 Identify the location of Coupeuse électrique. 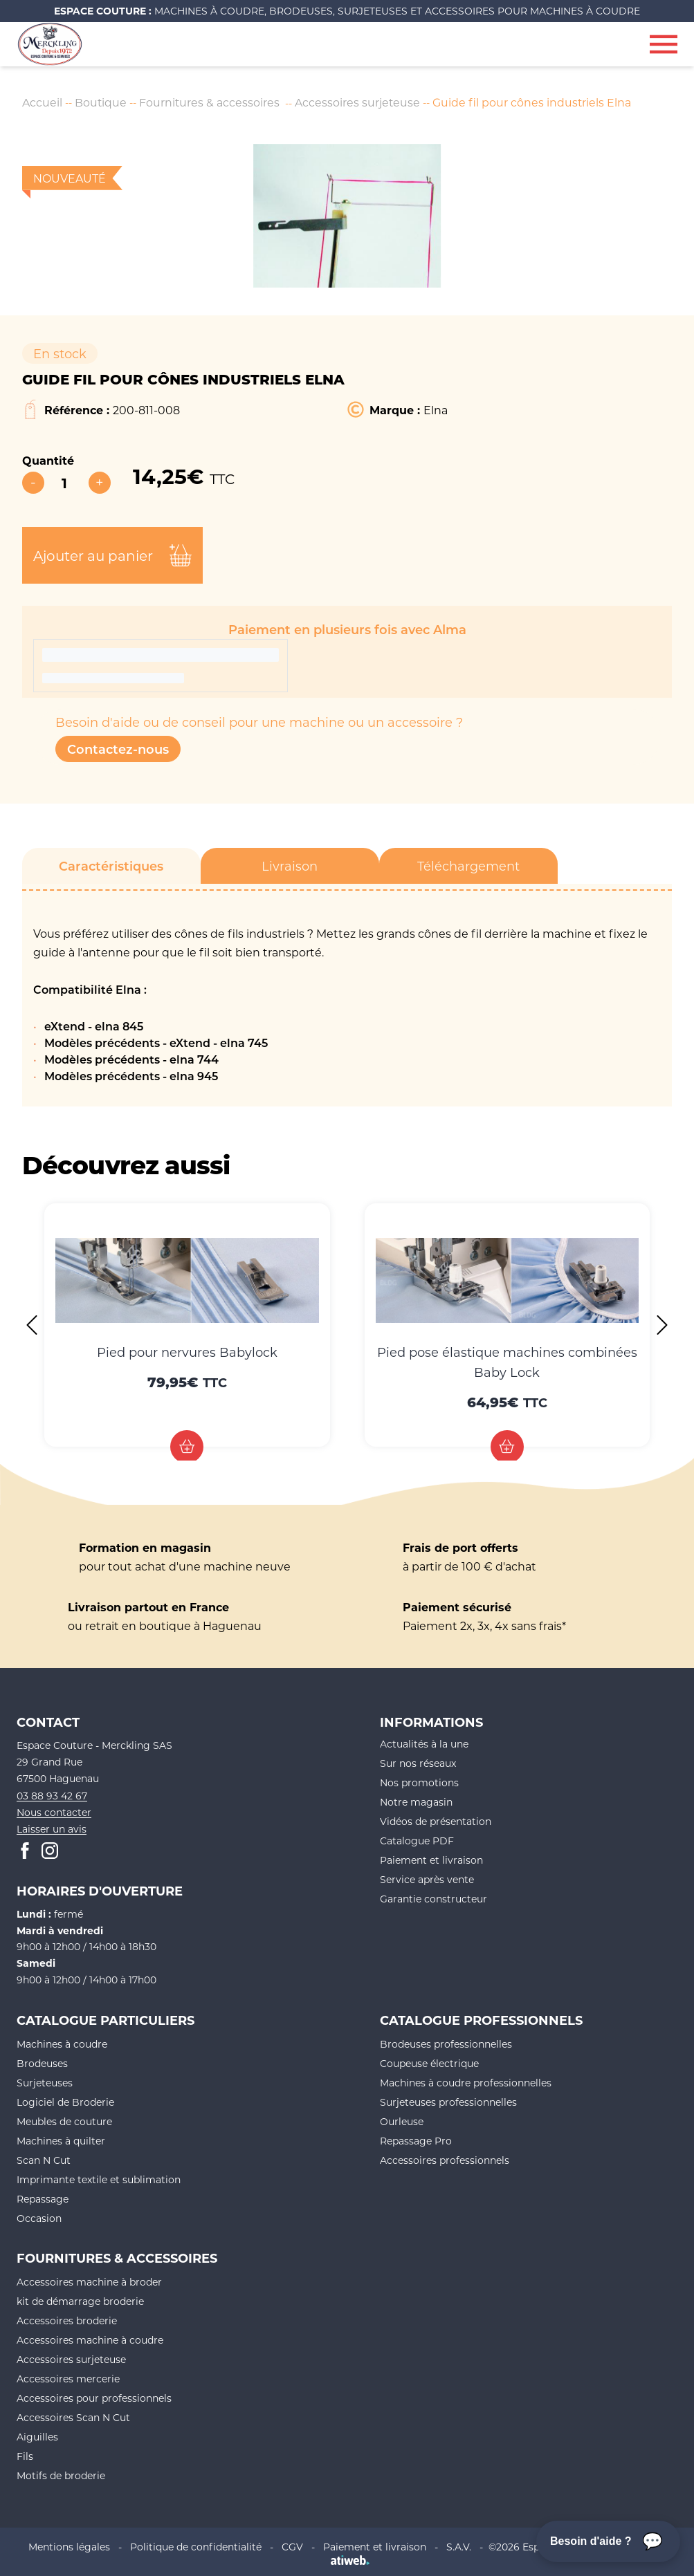
(429, 2063).